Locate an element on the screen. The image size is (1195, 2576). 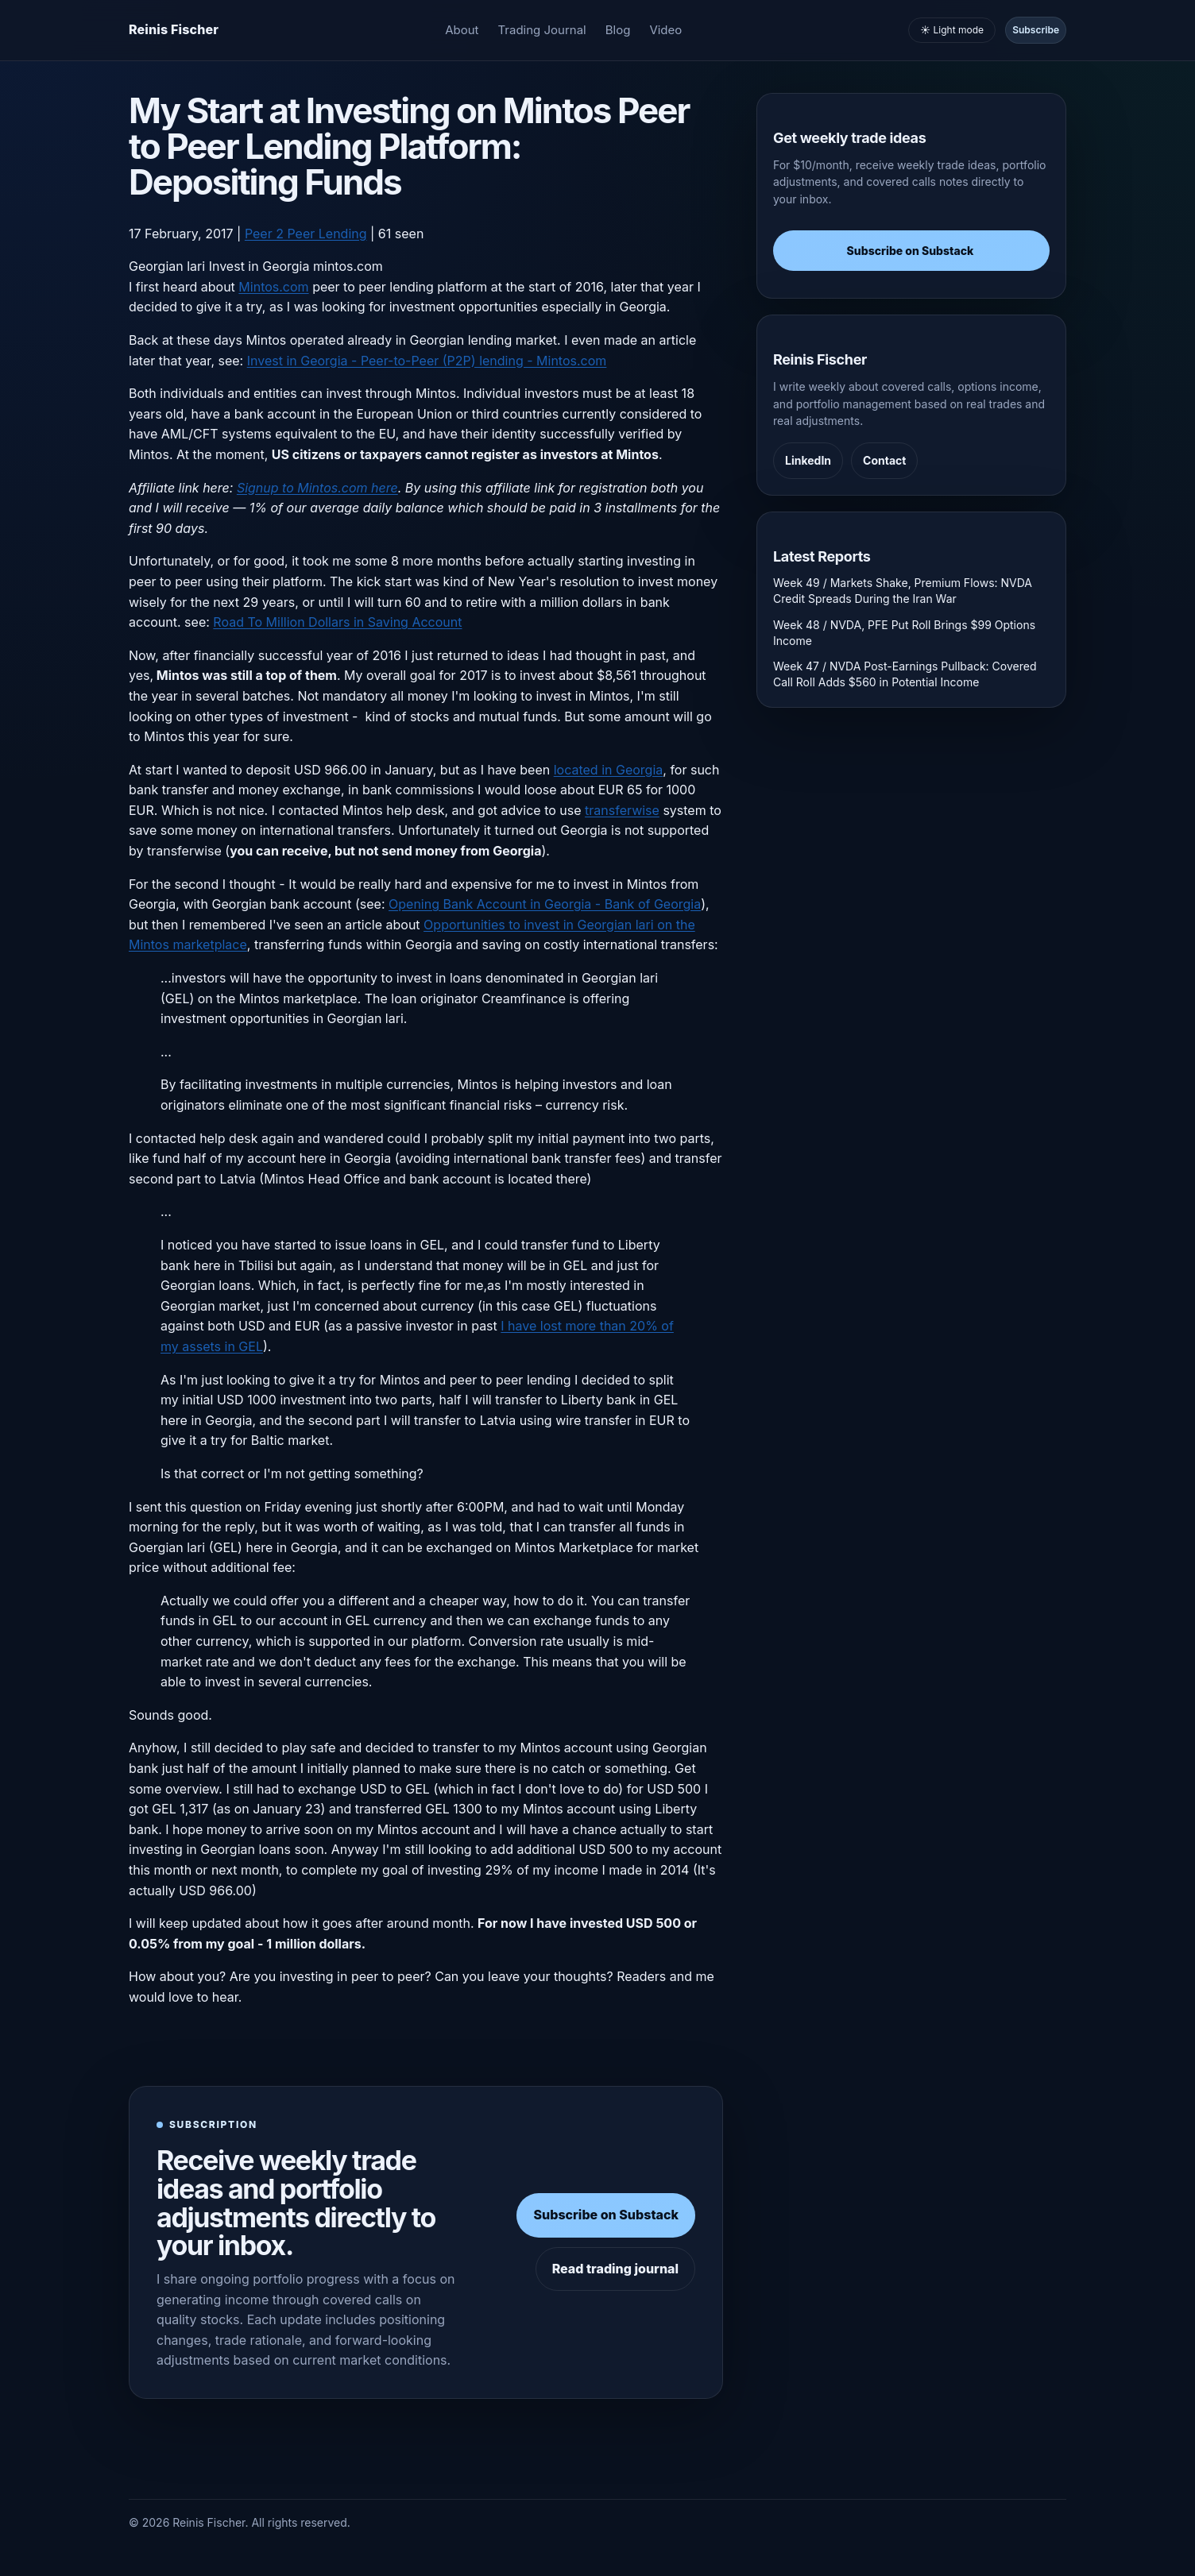
Trading Journal is located at coordinates (542, 29).